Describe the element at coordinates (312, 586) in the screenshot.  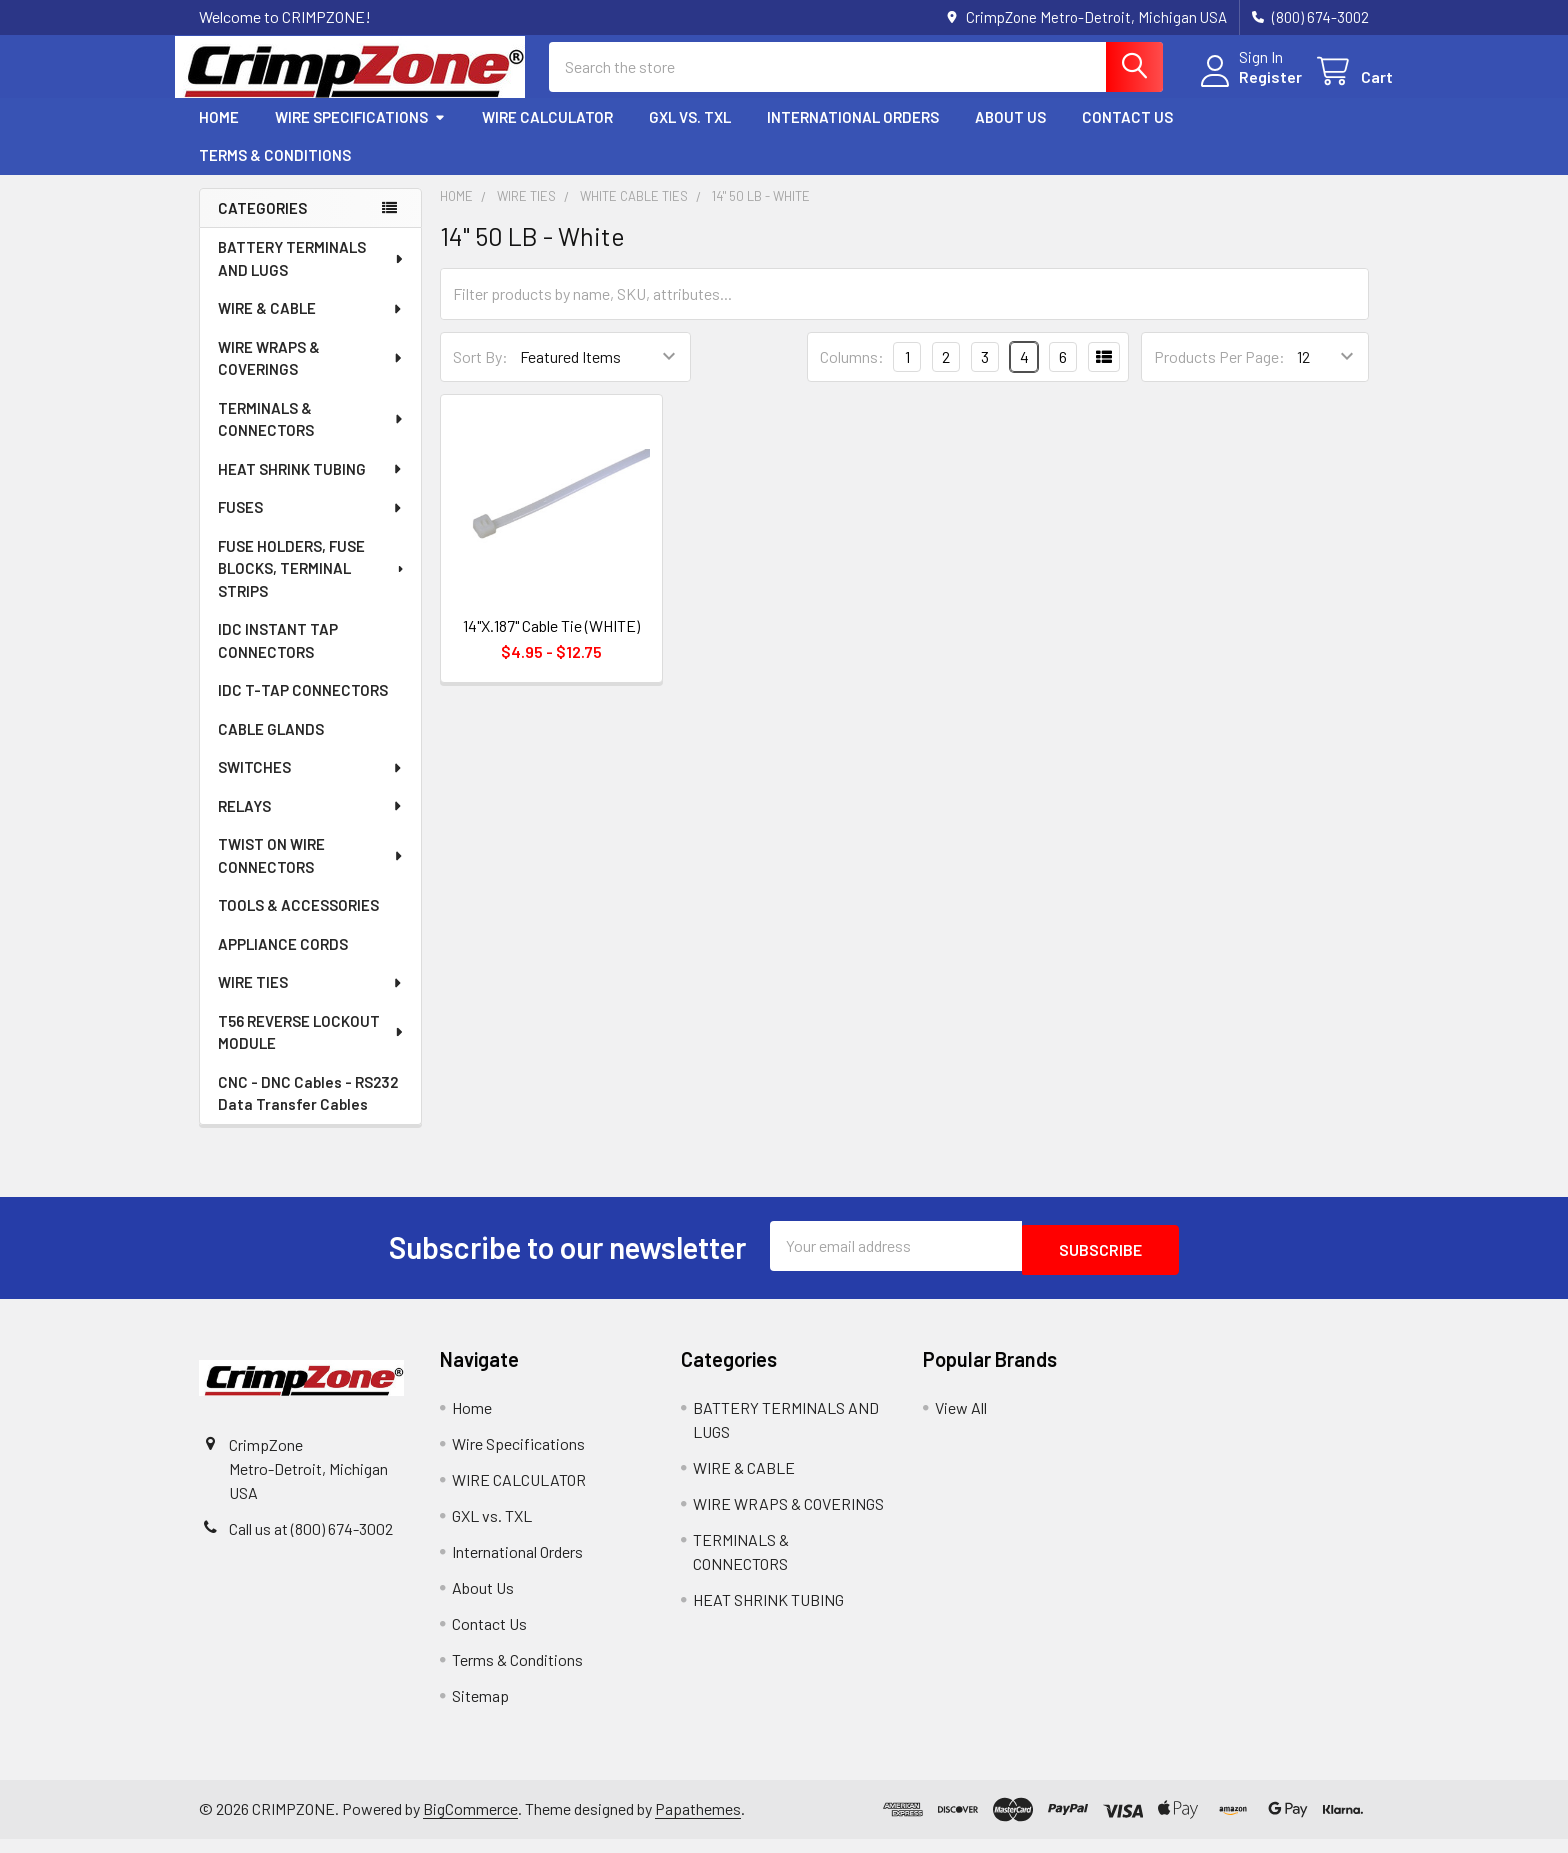
I see `FUSE HOLDERS, FUSE BLOCKS, TERMINAL STRIPS` at that location.